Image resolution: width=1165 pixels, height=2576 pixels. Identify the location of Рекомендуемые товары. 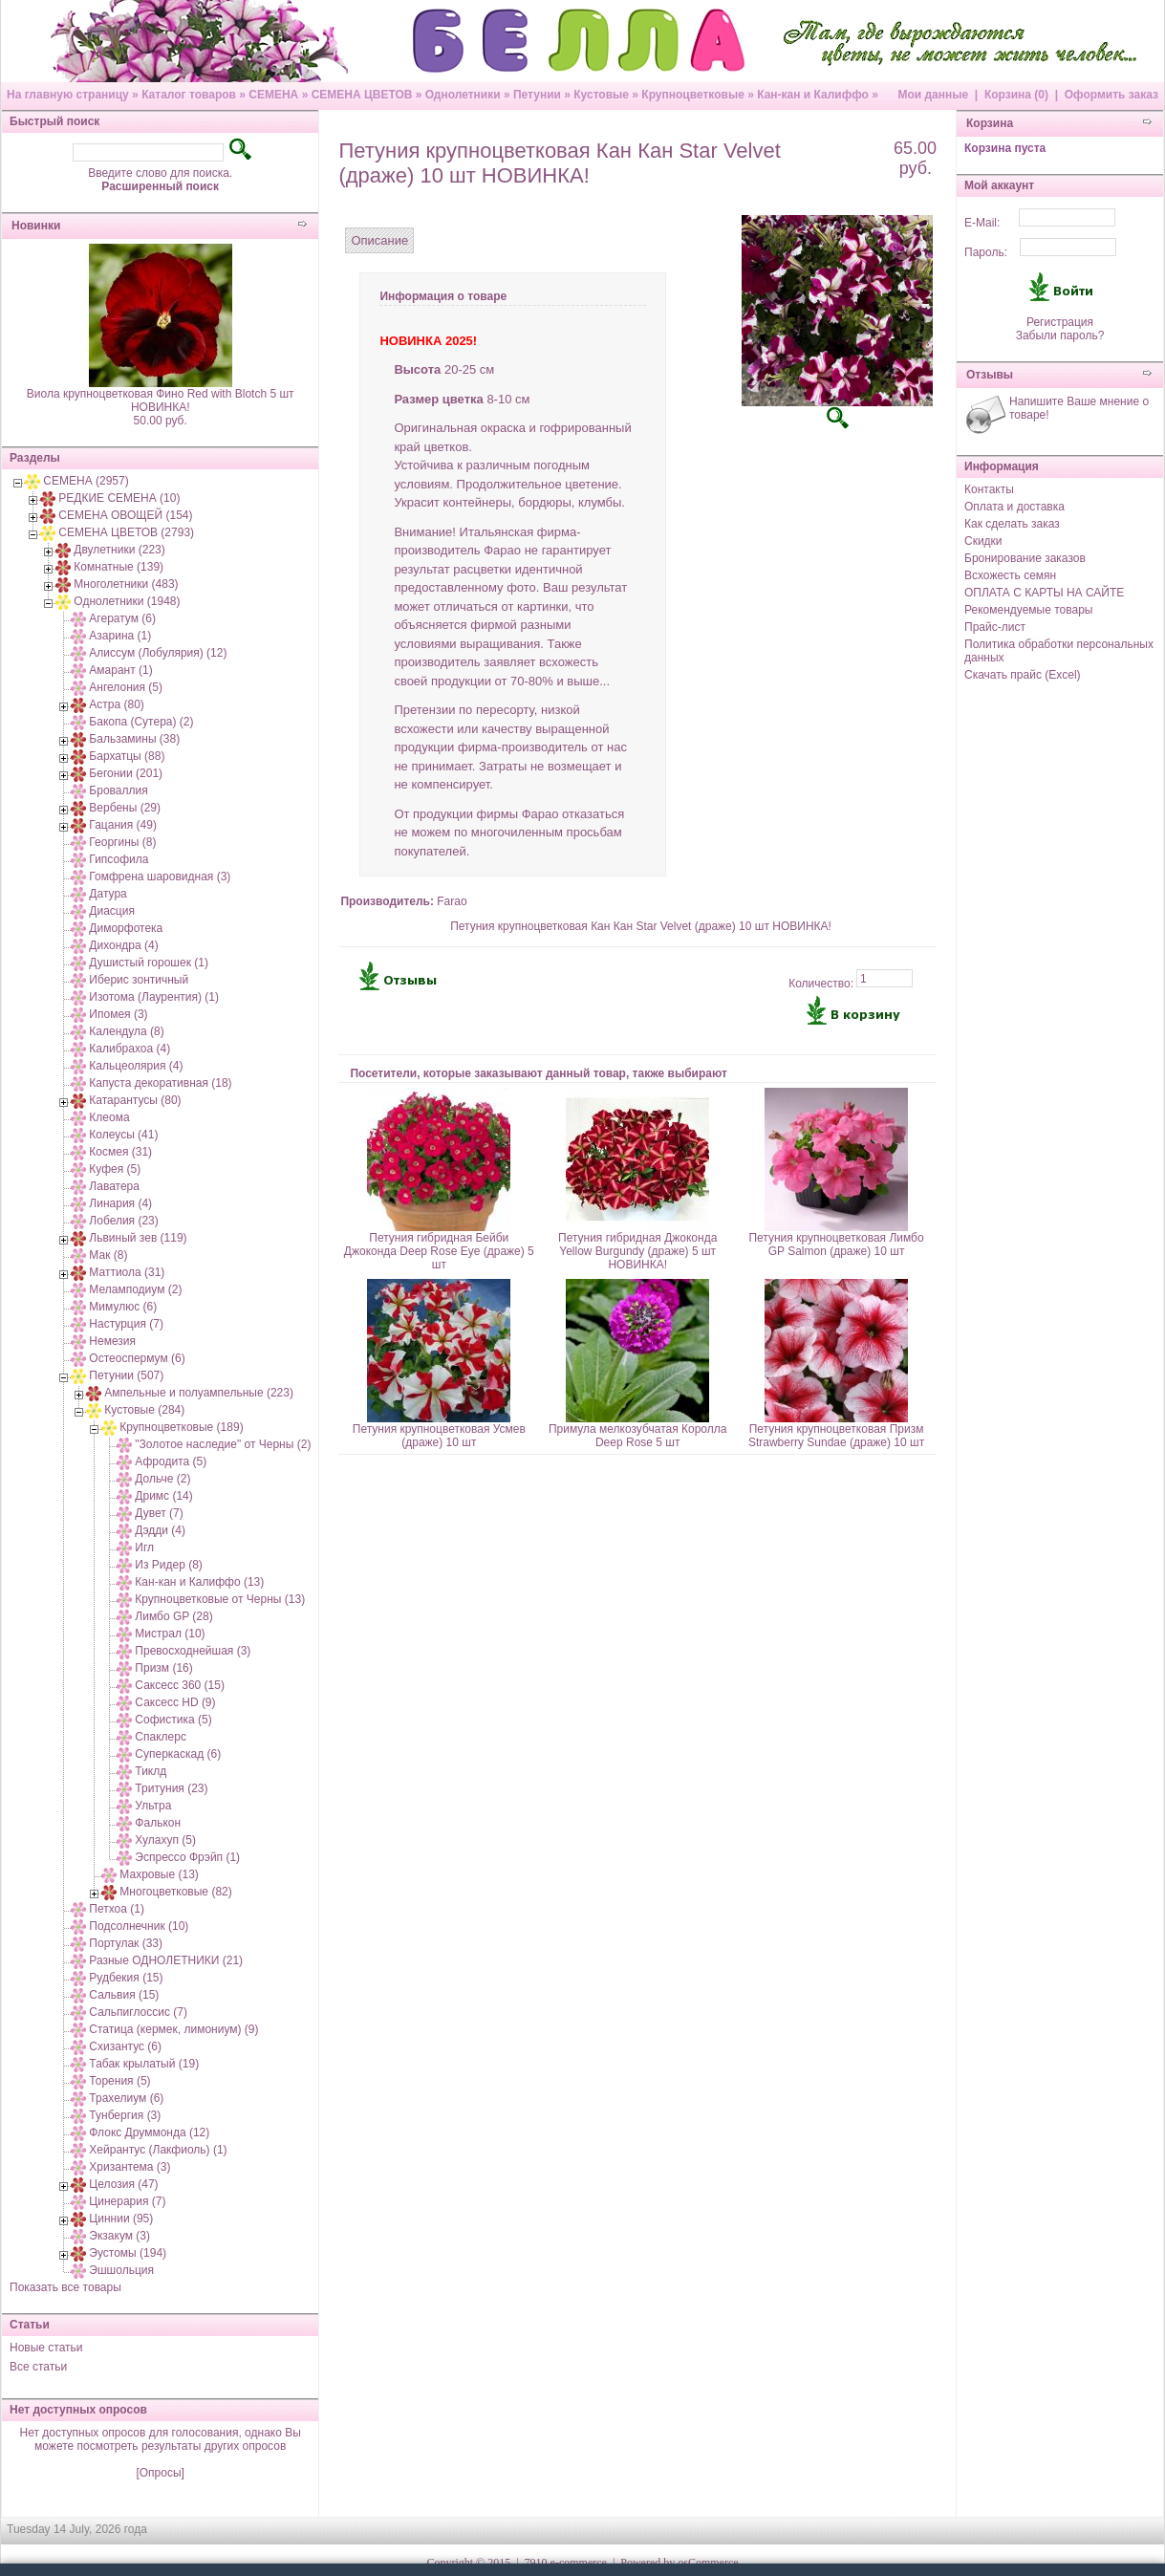
(1028, 610).